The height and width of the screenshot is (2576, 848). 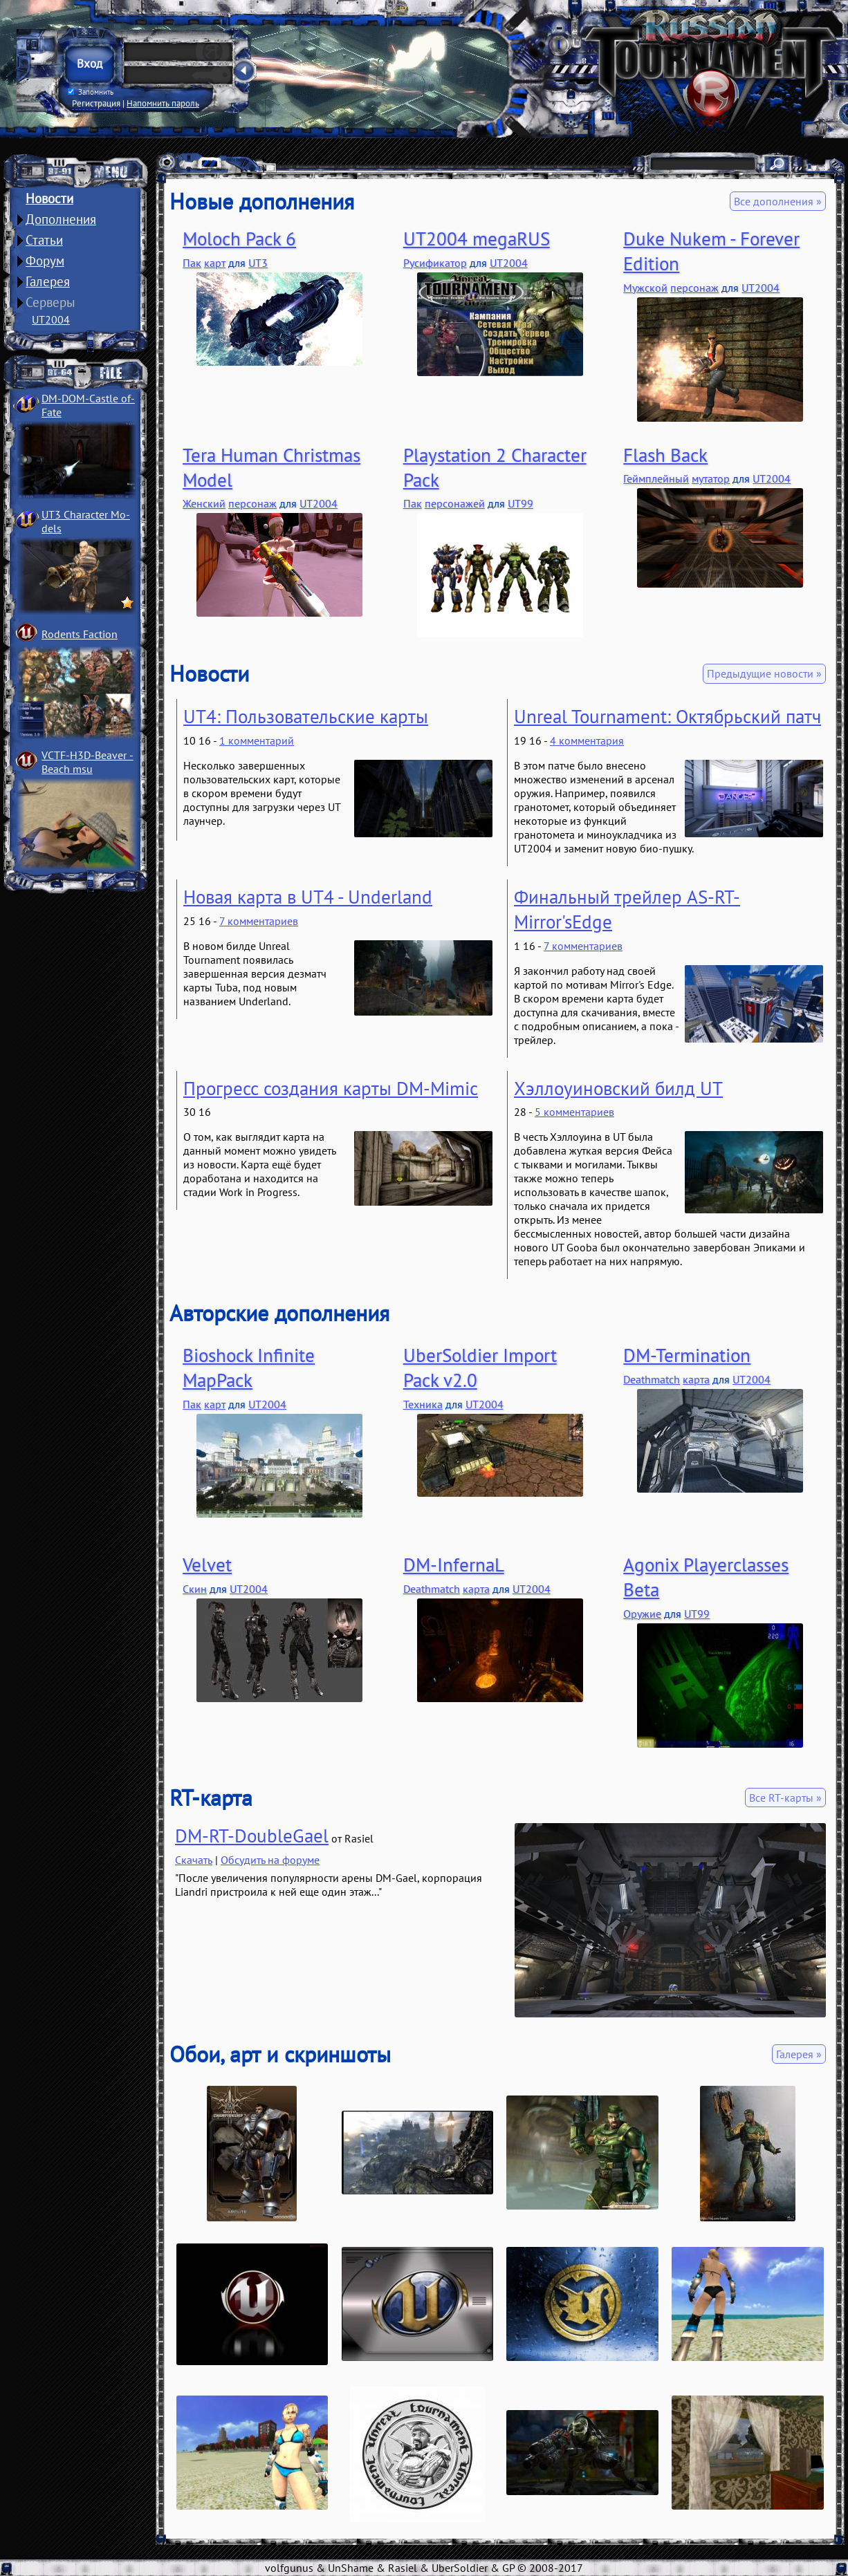 I want to click on Скачать, so click(x=193, y=1860).